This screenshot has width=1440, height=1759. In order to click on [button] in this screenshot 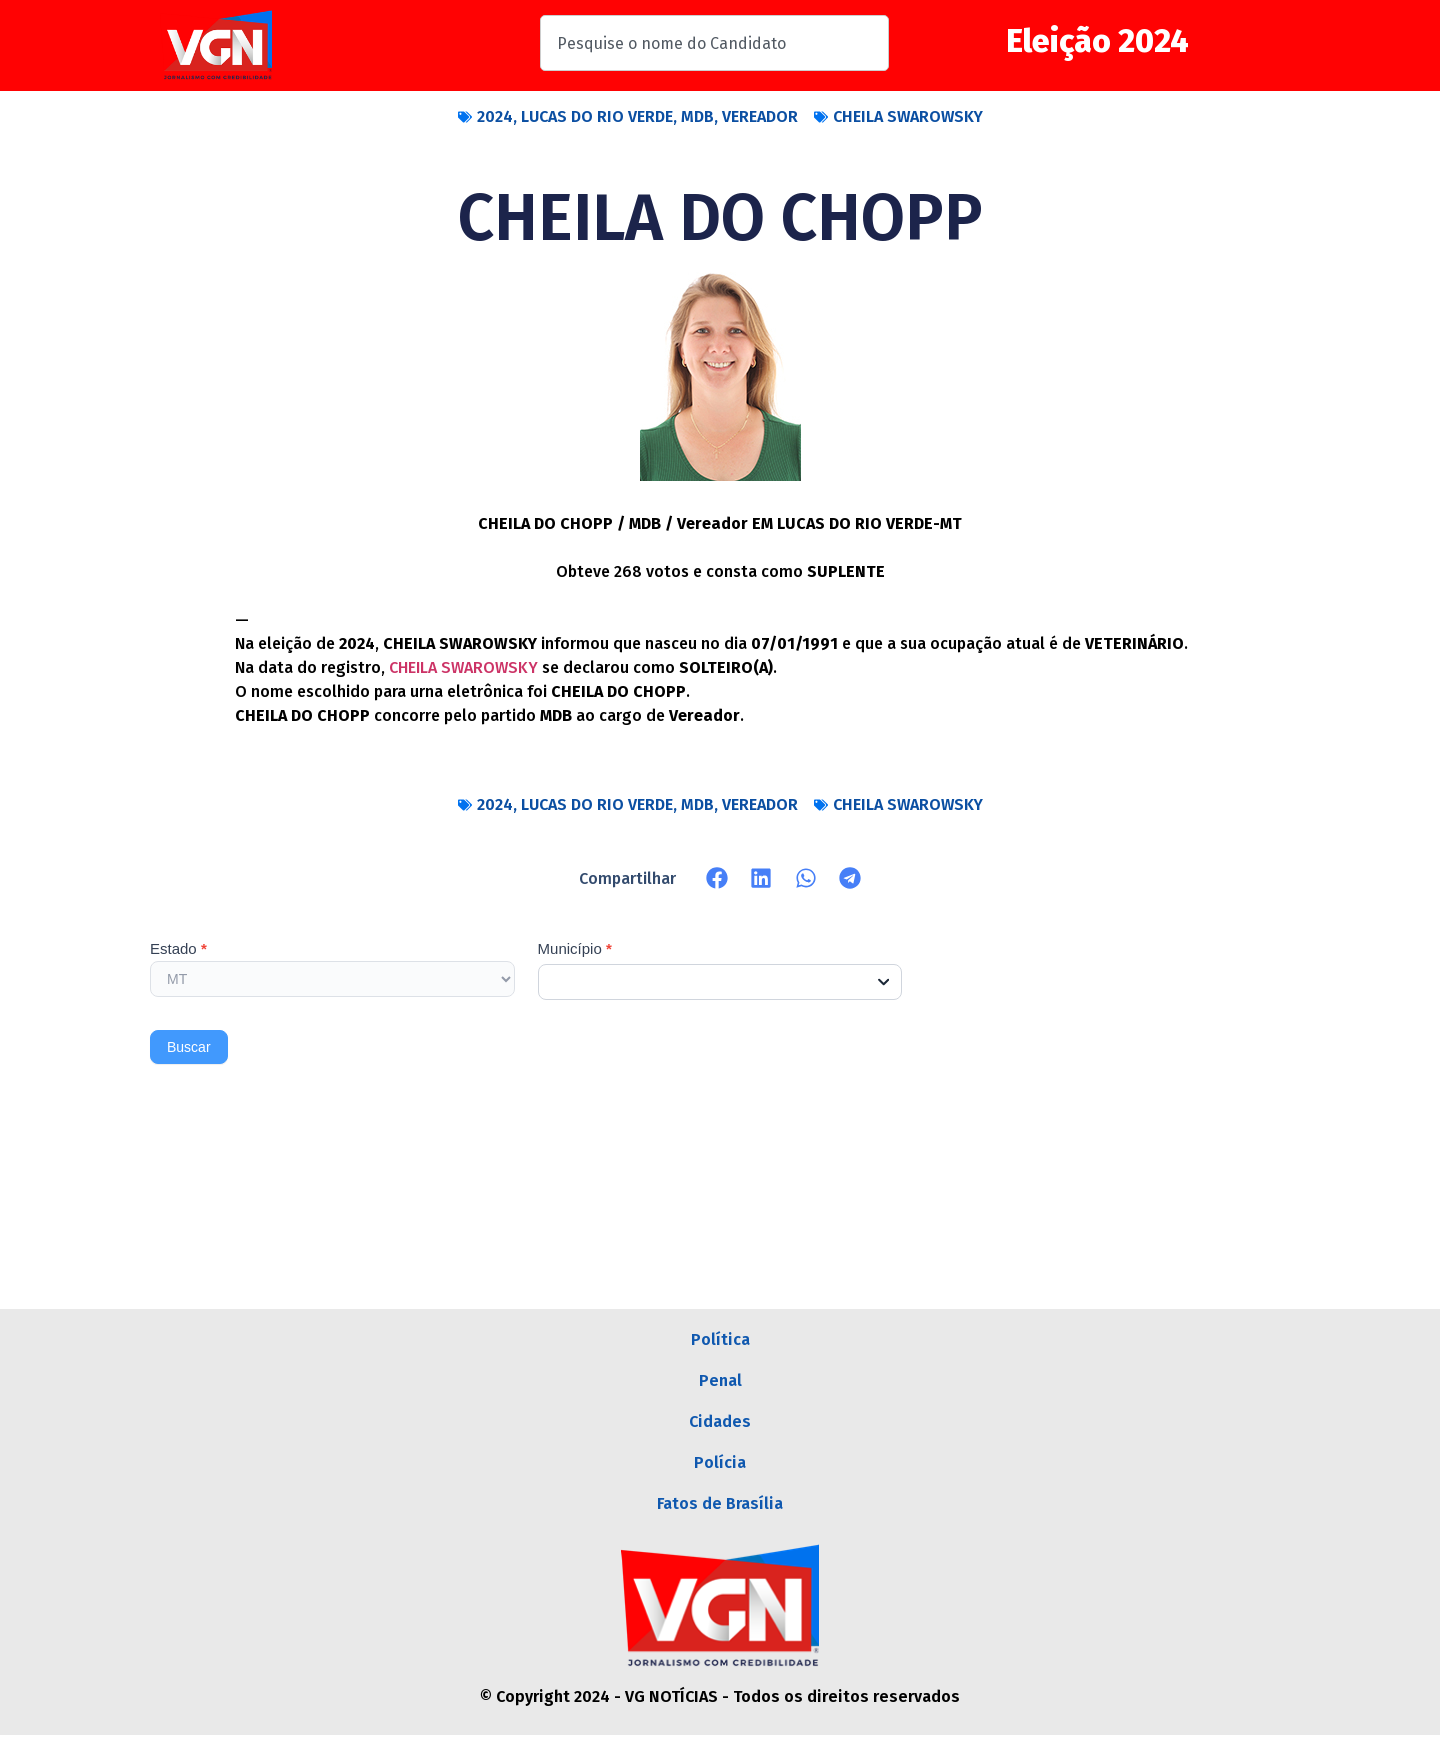, I will do `click(717, 878)`.